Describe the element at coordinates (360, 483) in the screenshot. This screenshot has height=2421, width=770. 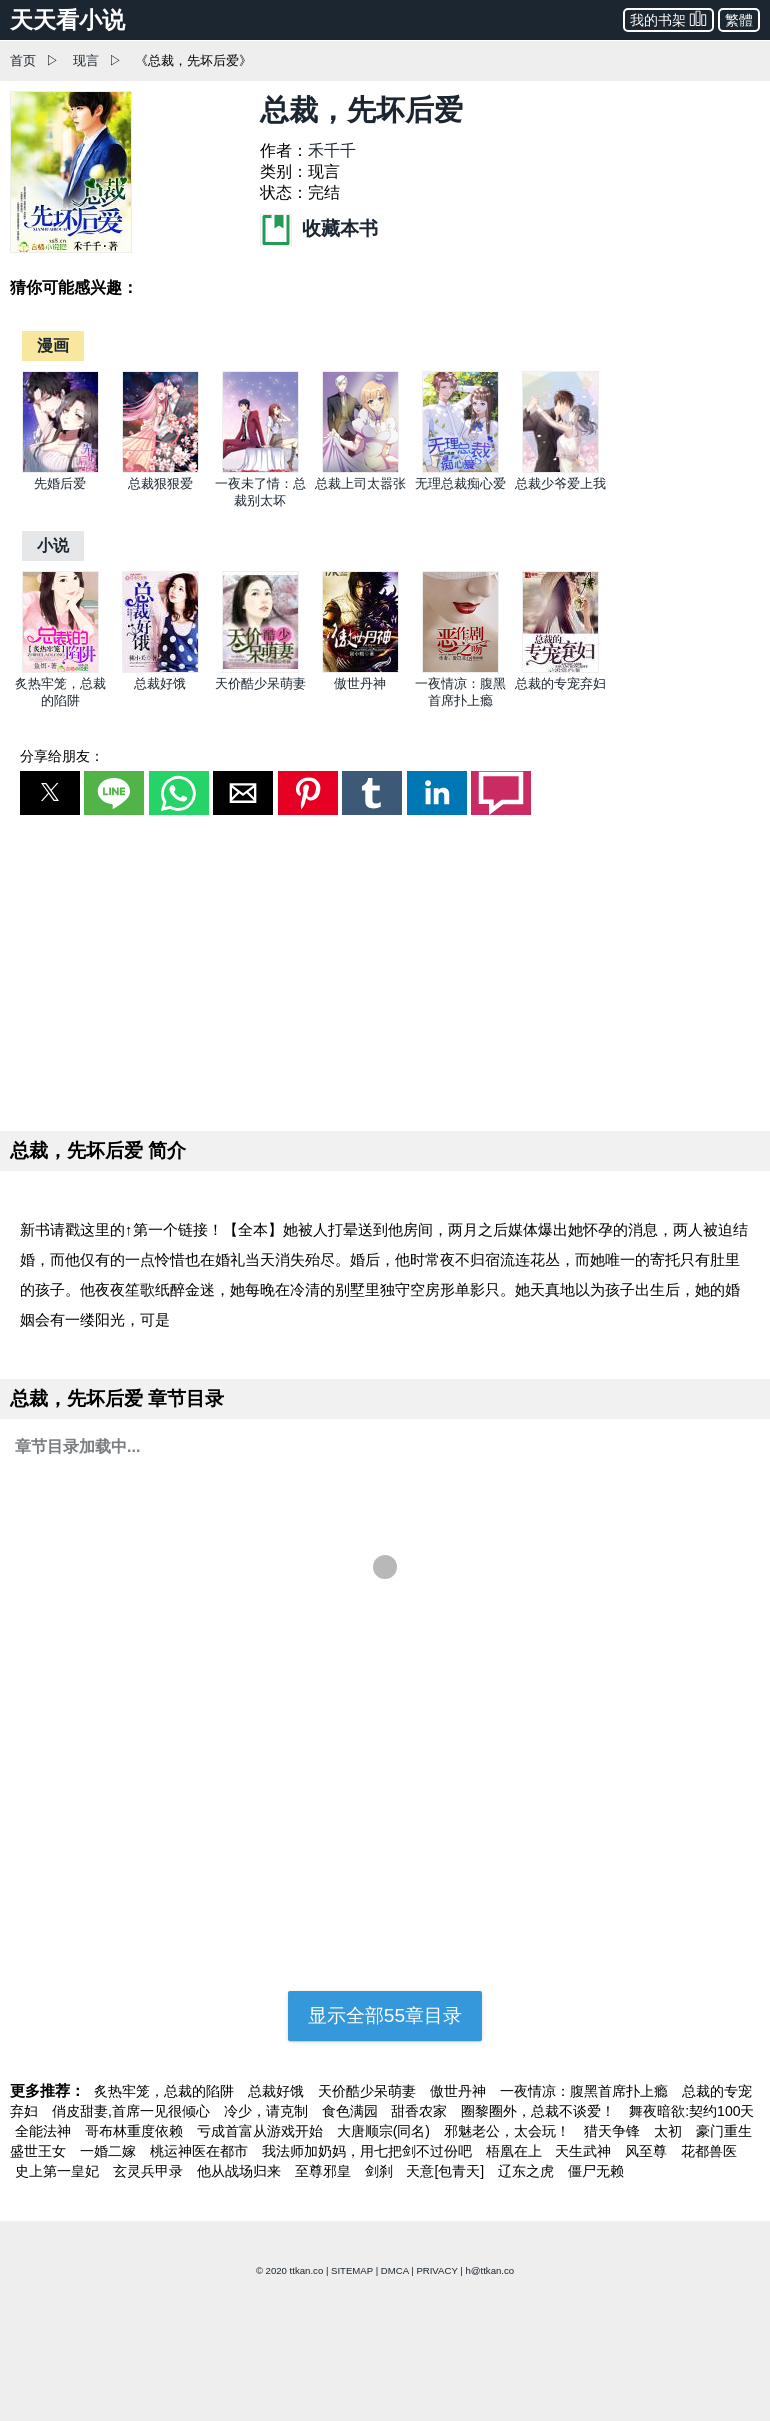
I see `总裁上司太嚣张` at that location.